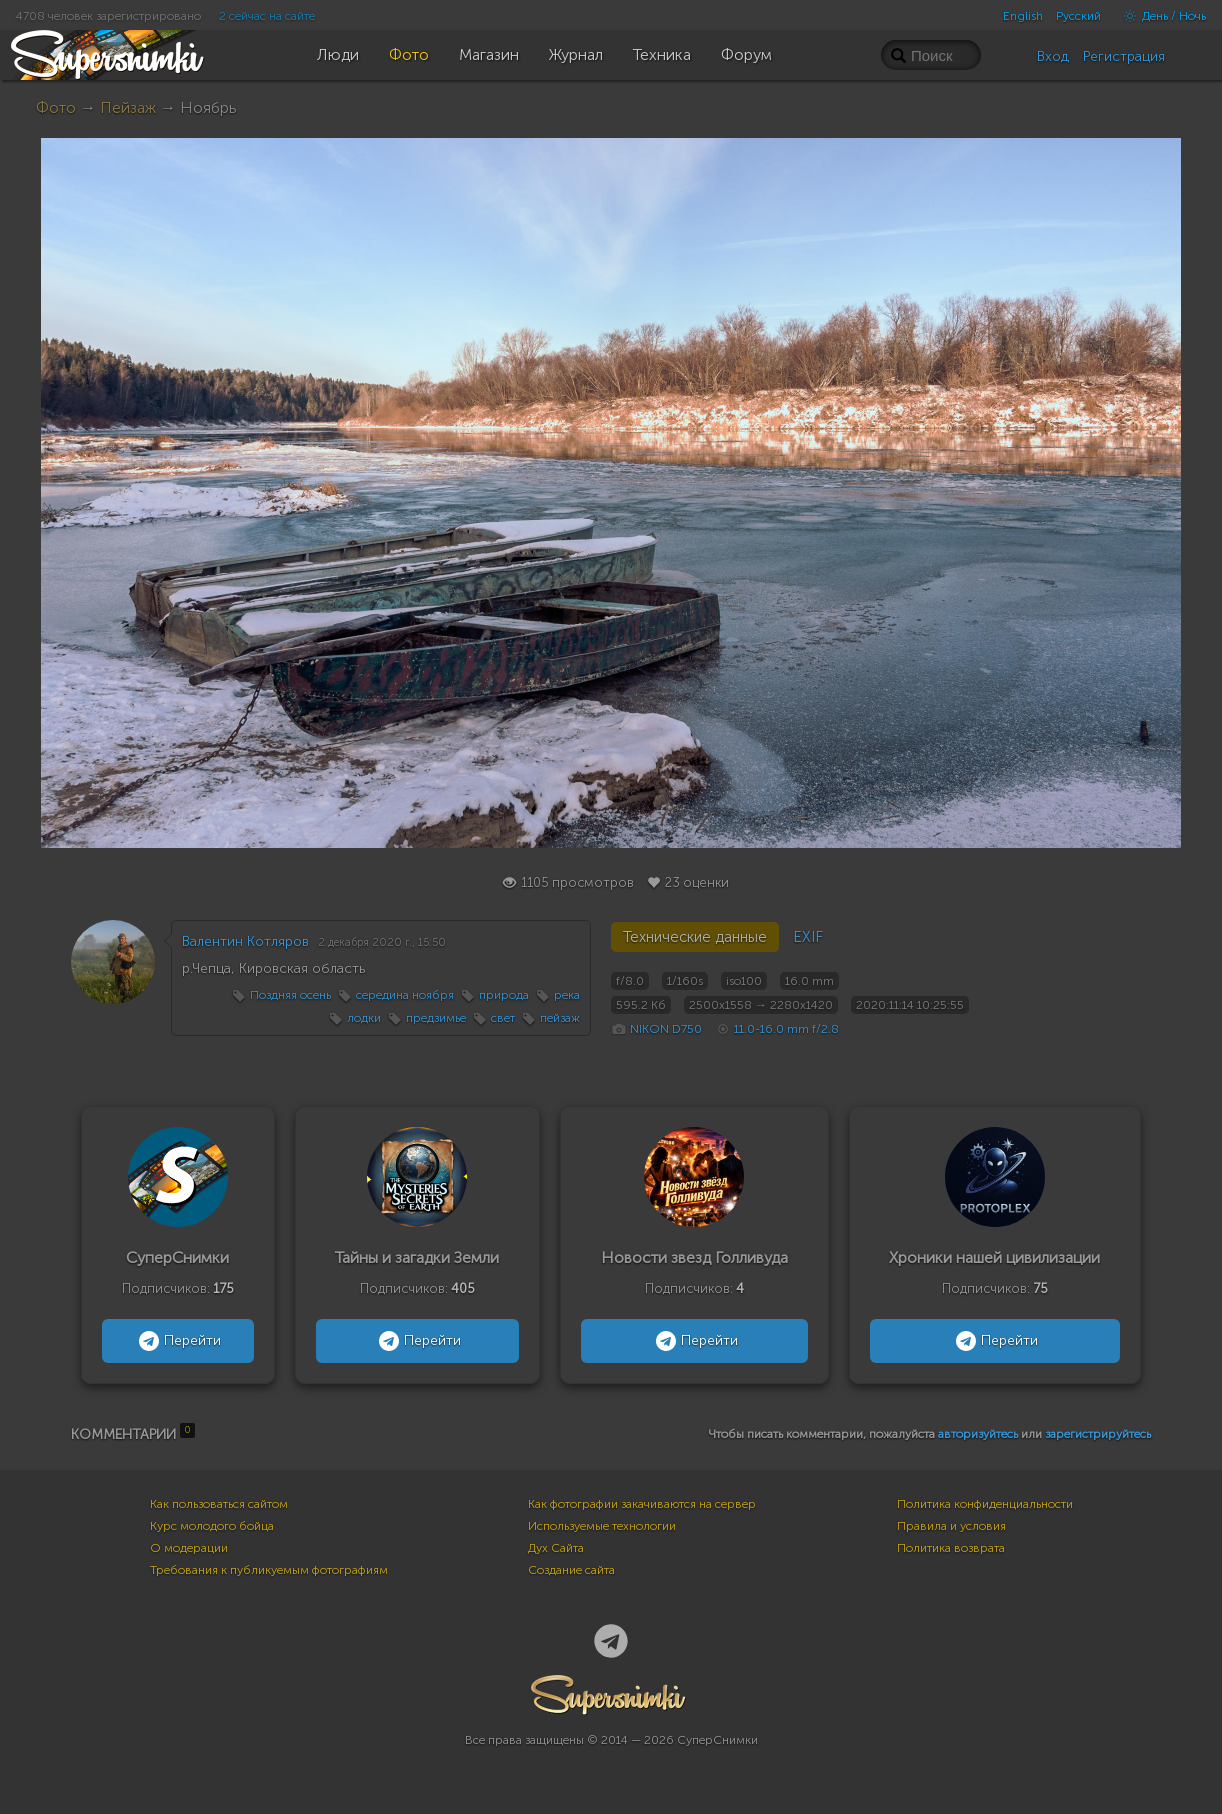 This screenshot has width=1222, height=1814. Describe the element at coordinates (436, 1018) in the screenshot. I see `предзимье` at that location.